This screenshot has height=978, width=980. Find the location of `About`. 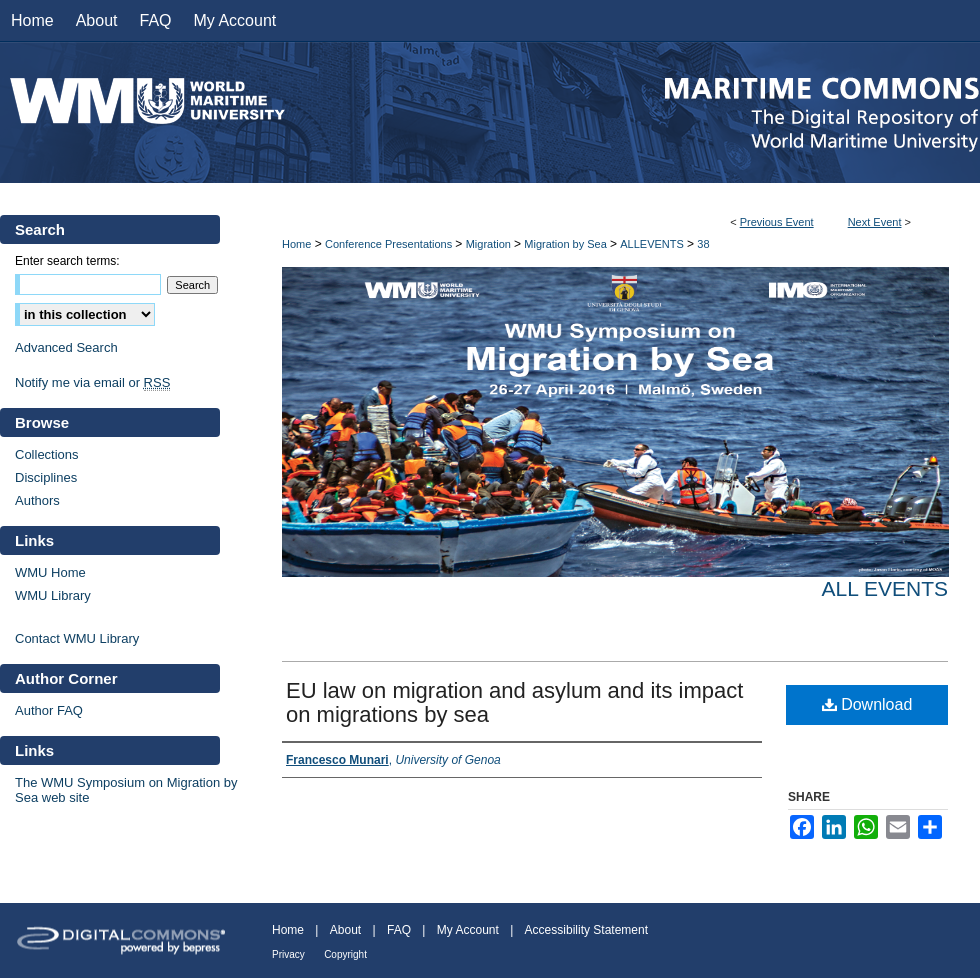

About is located at coordinates (345, 930).